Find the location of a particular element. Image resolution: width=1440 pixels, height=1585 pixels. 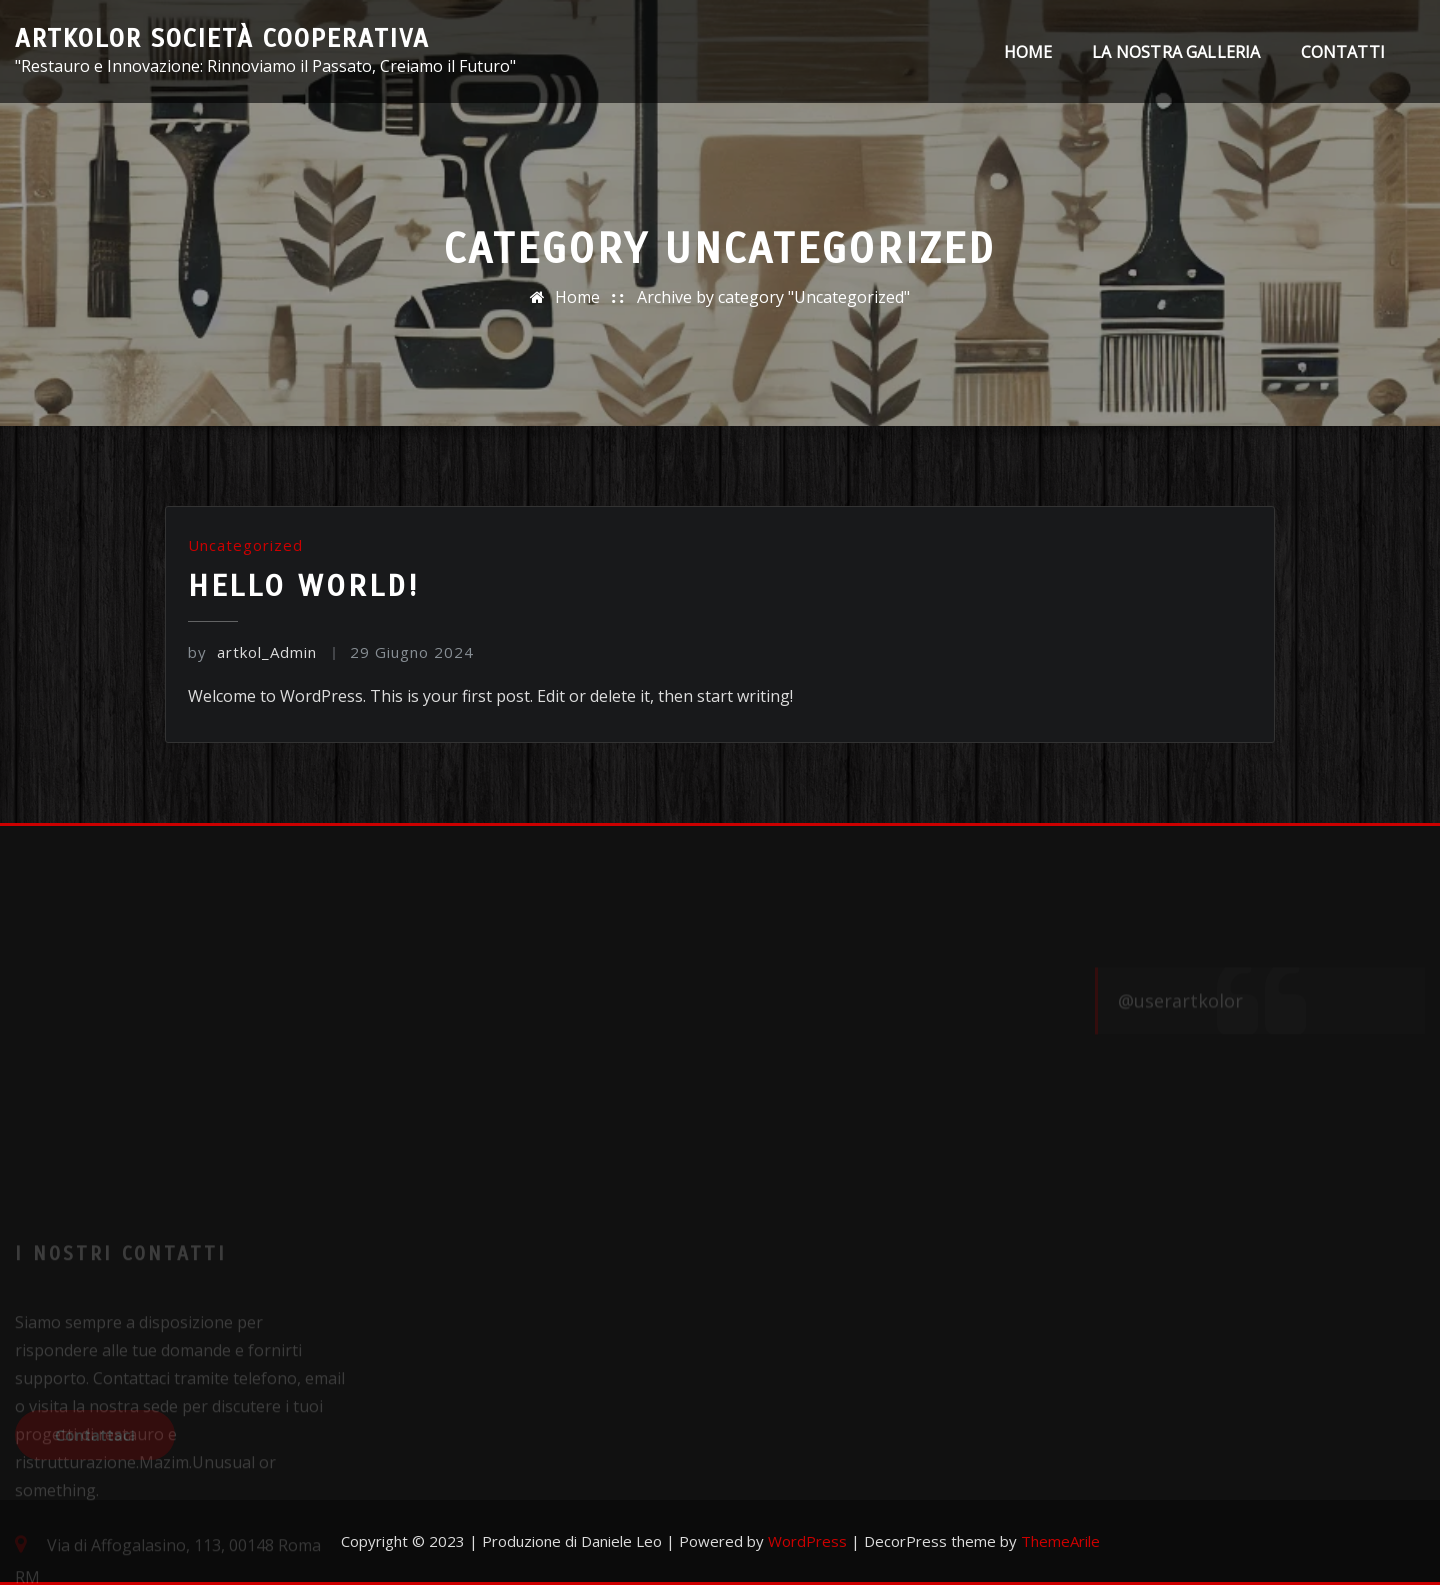

Hello world! is located at coordinates (304, 586).